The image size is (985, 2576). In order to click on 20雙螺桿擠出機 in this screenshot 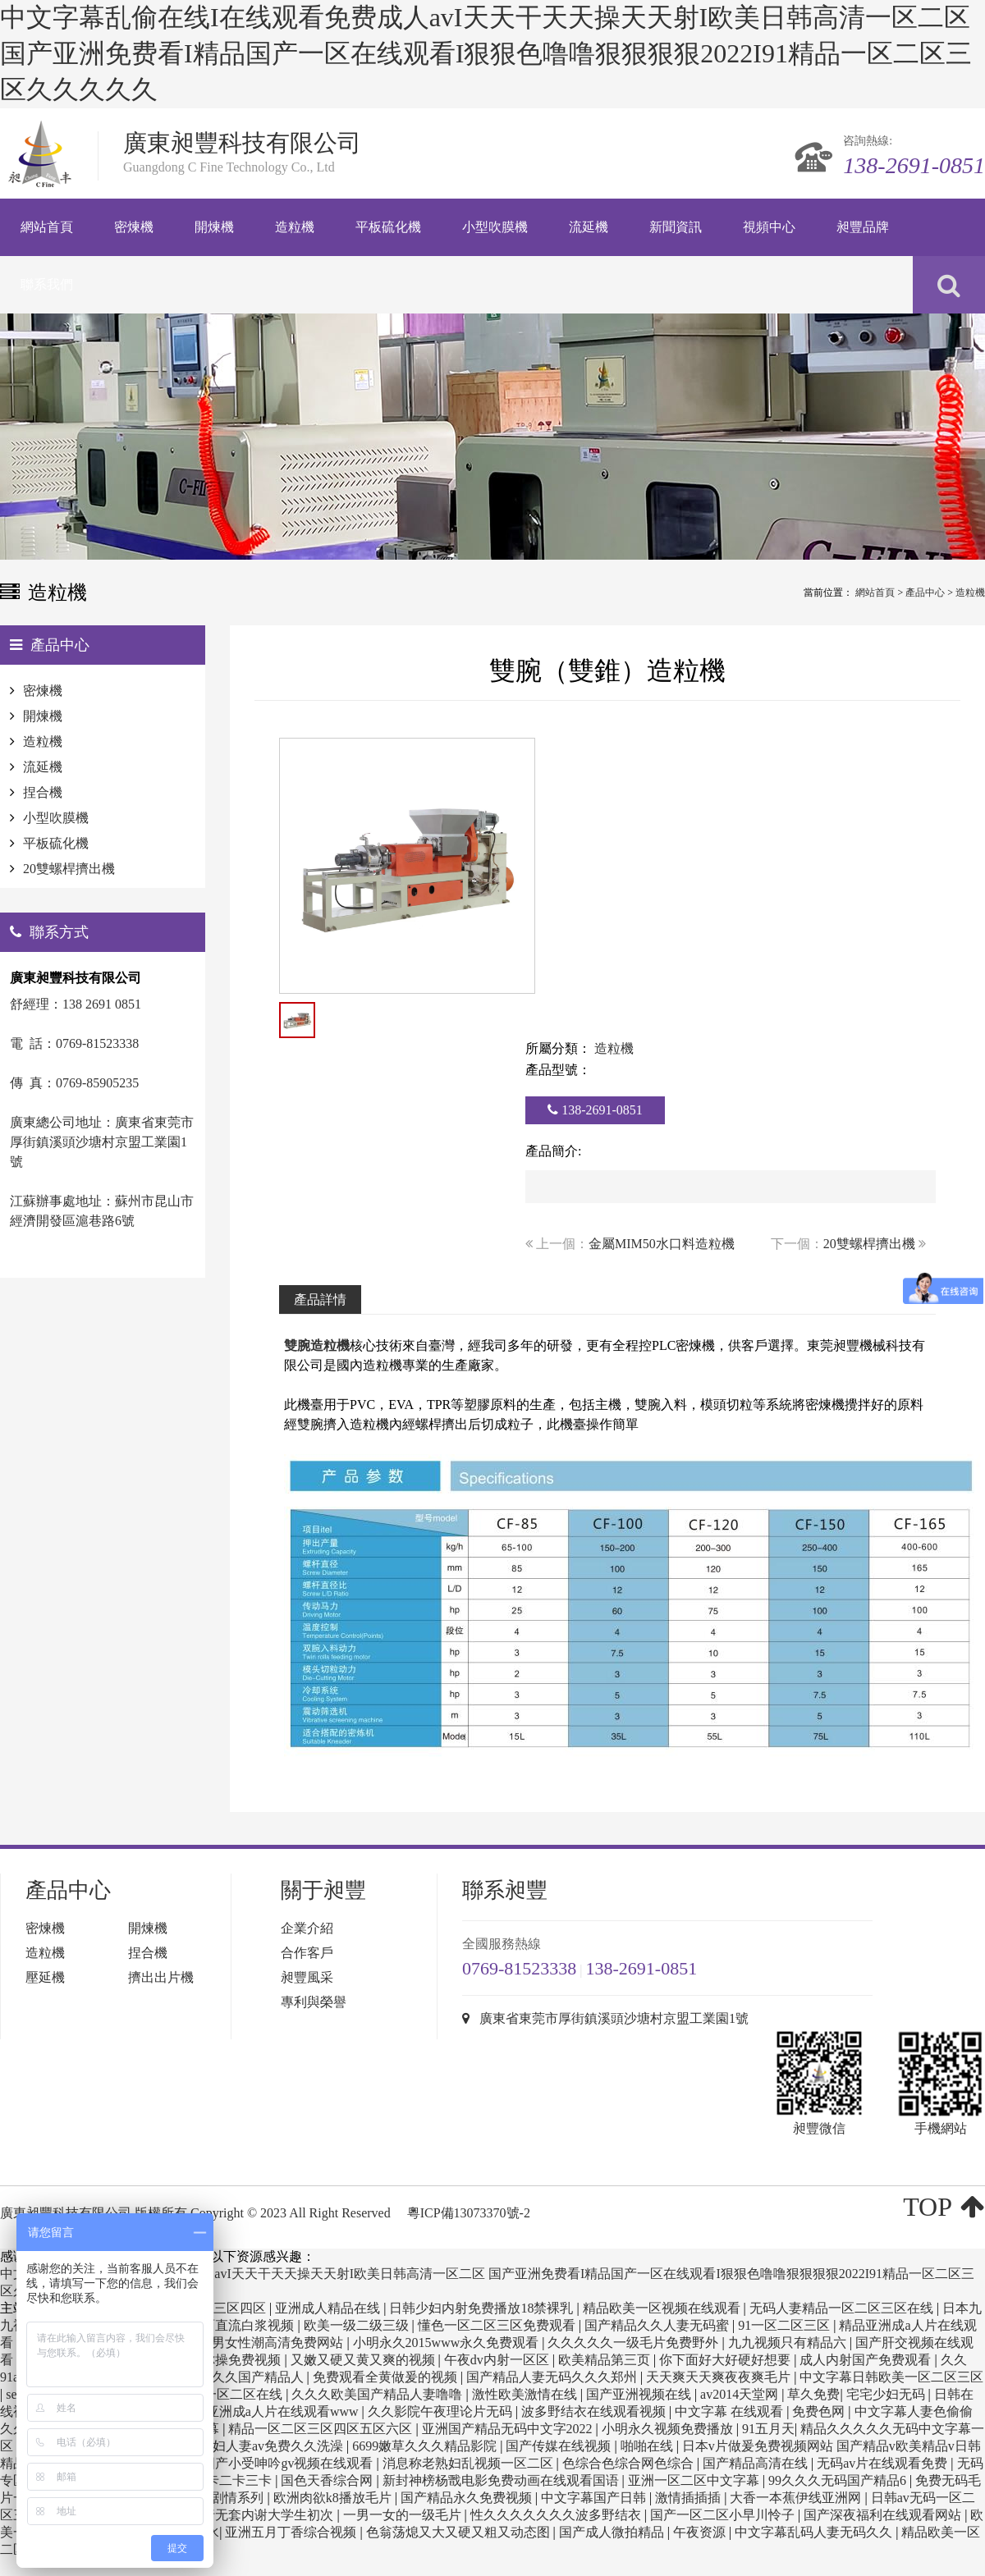, I will do `click(869, 1244)`.